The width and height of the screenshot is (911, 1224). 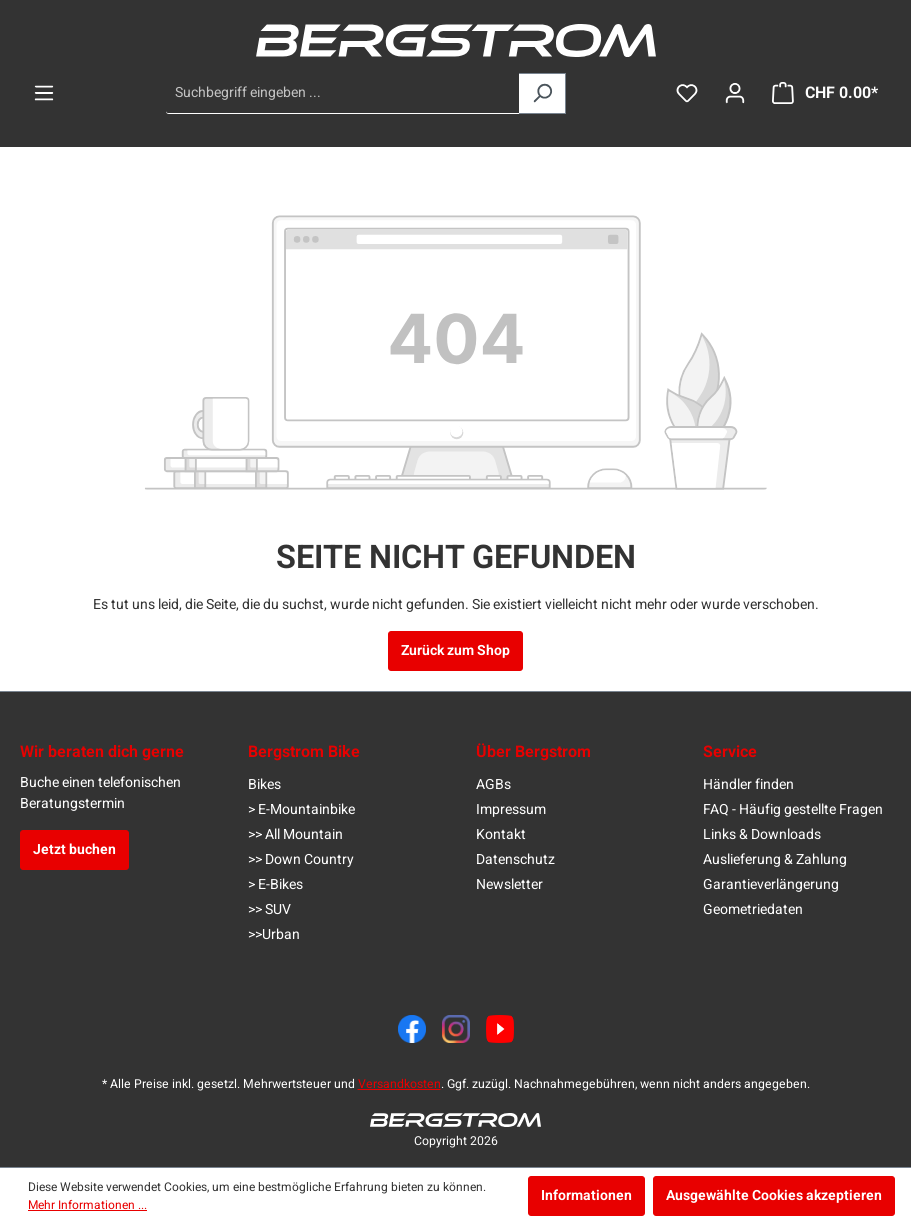 What do you see at coordinates (825, 93) in the screenshot?
I see `[Warenkorb]` at bounding box center [825, 93].